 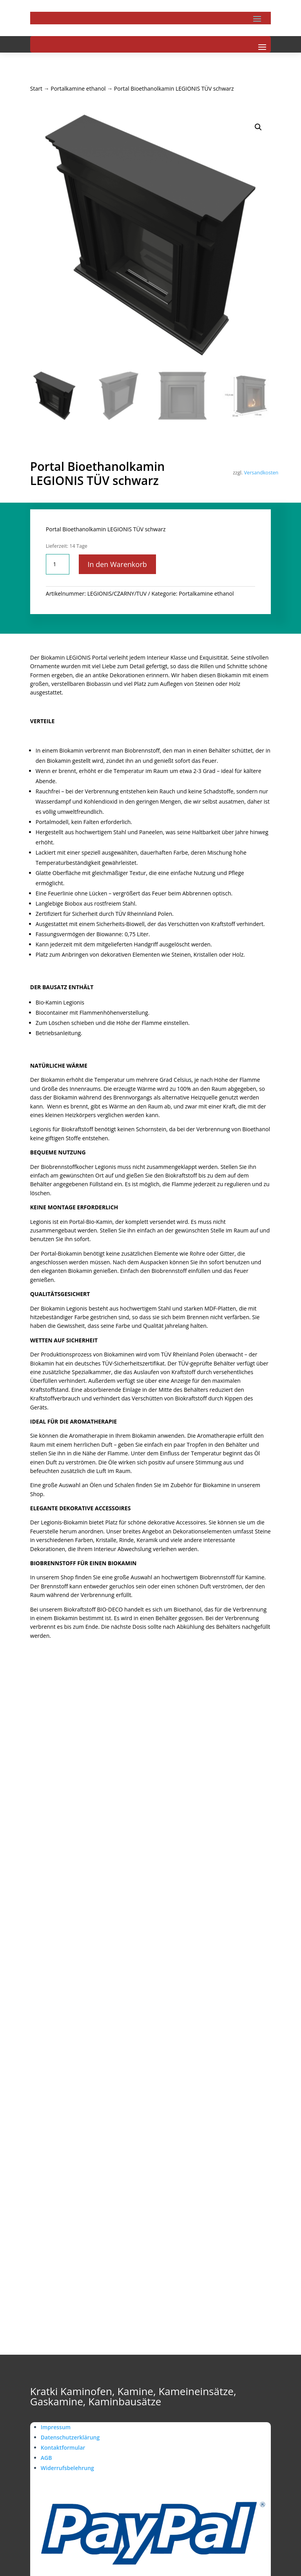 What do you see at coordinates (63, 2447) in the screenshot?
I see `Kontaktformular` at bounding box center [63, 2447].